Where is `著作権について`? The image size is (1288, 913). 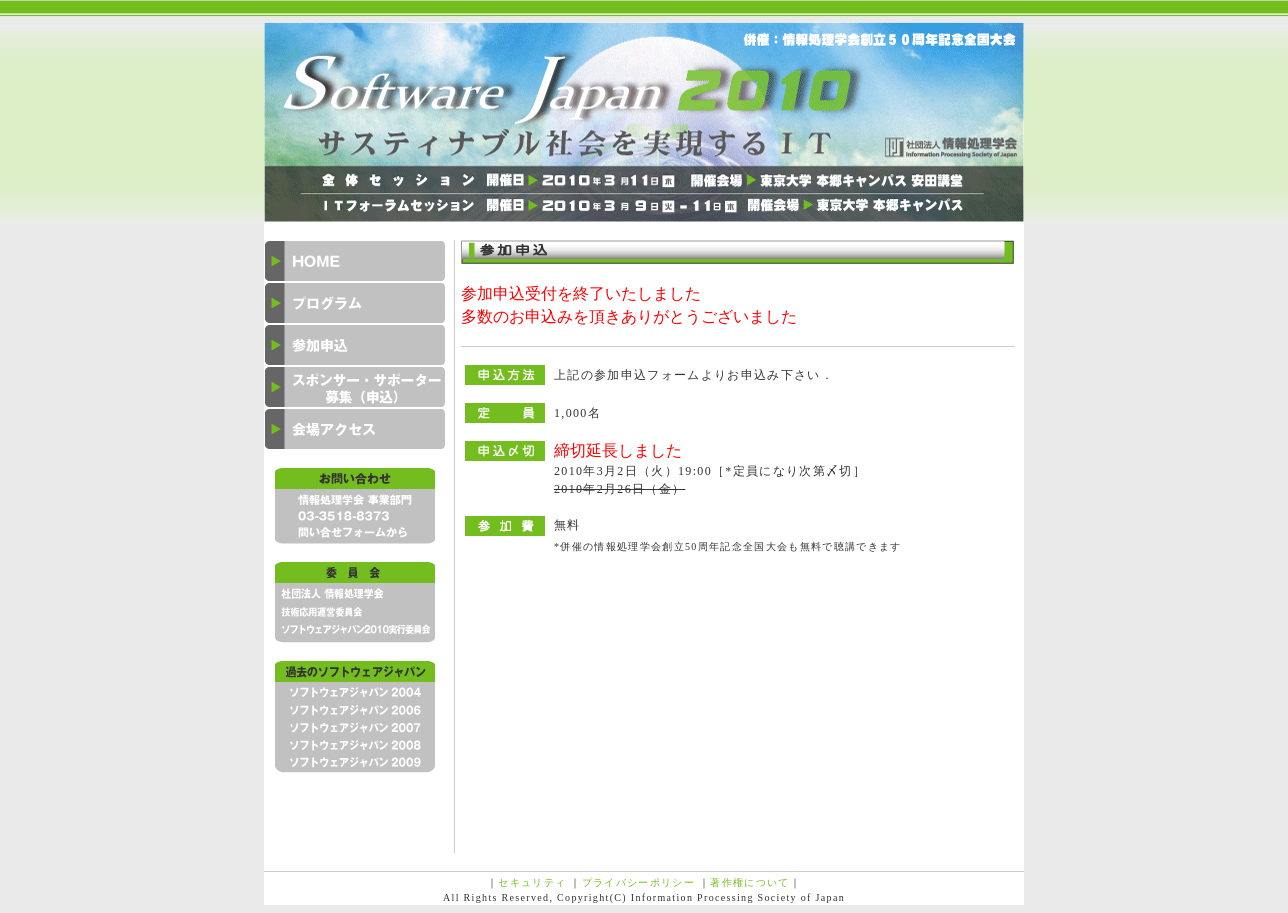
著作権について is located at coordinates (749, 882).